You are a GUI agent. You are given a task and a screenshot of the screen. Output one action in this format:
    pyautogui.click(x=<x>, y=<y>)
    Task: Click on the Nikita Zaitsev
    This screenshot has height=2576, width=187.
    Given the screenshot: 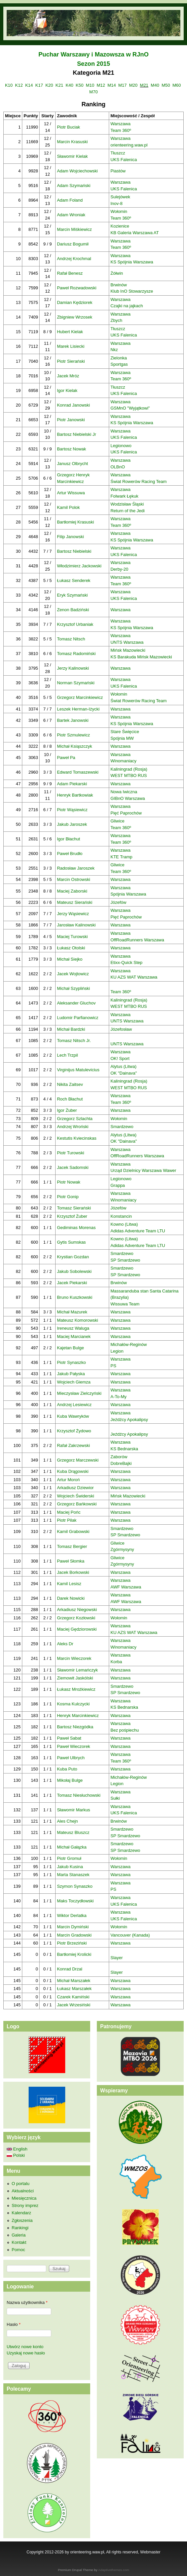 What is the action you would take?
    pyautogui.click(x=70, y=1084)
    